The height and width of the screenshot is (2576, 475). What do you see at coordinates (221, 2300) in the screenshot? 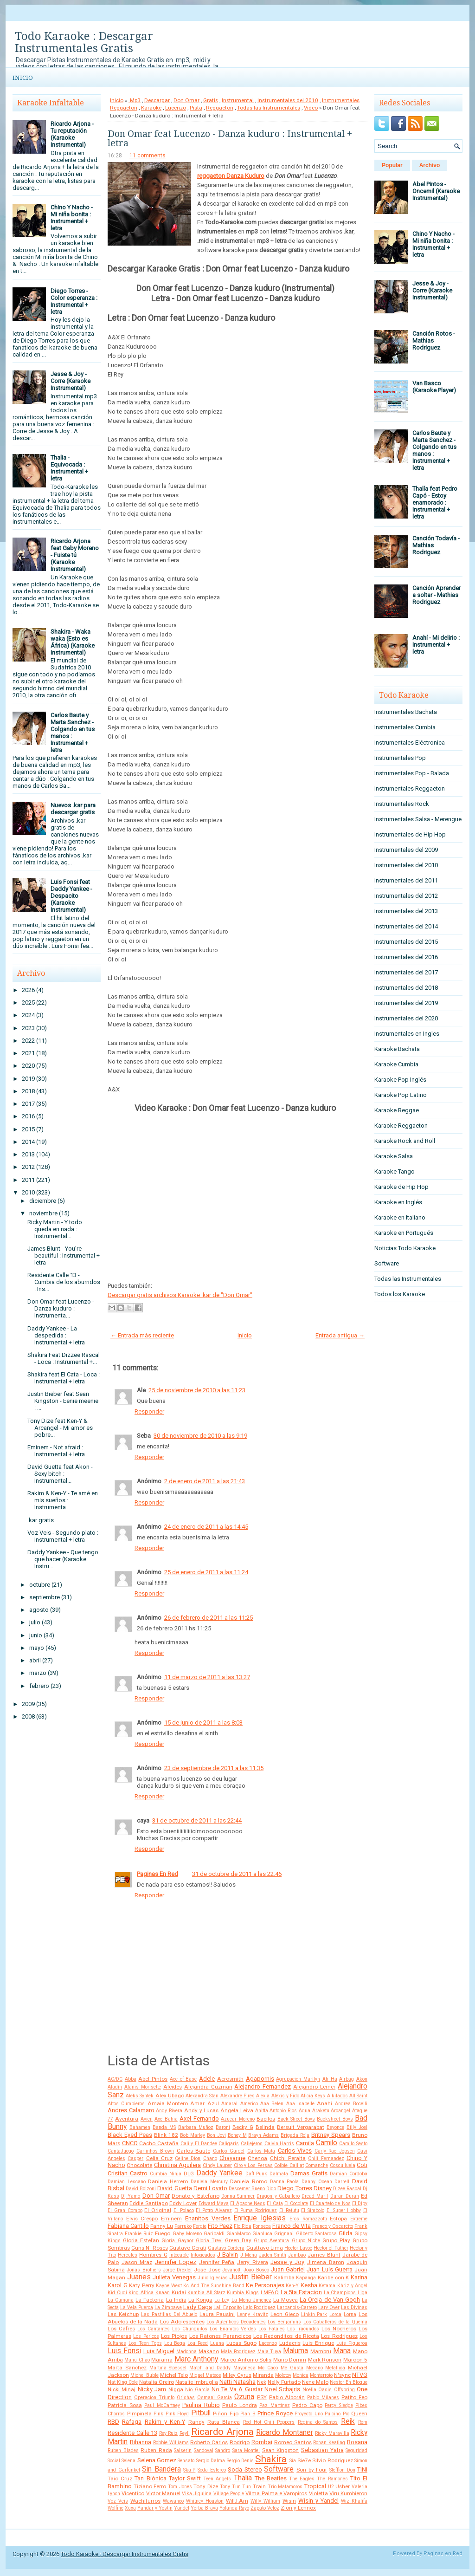
I see `La Ley` at bounding box center [221, 2300].